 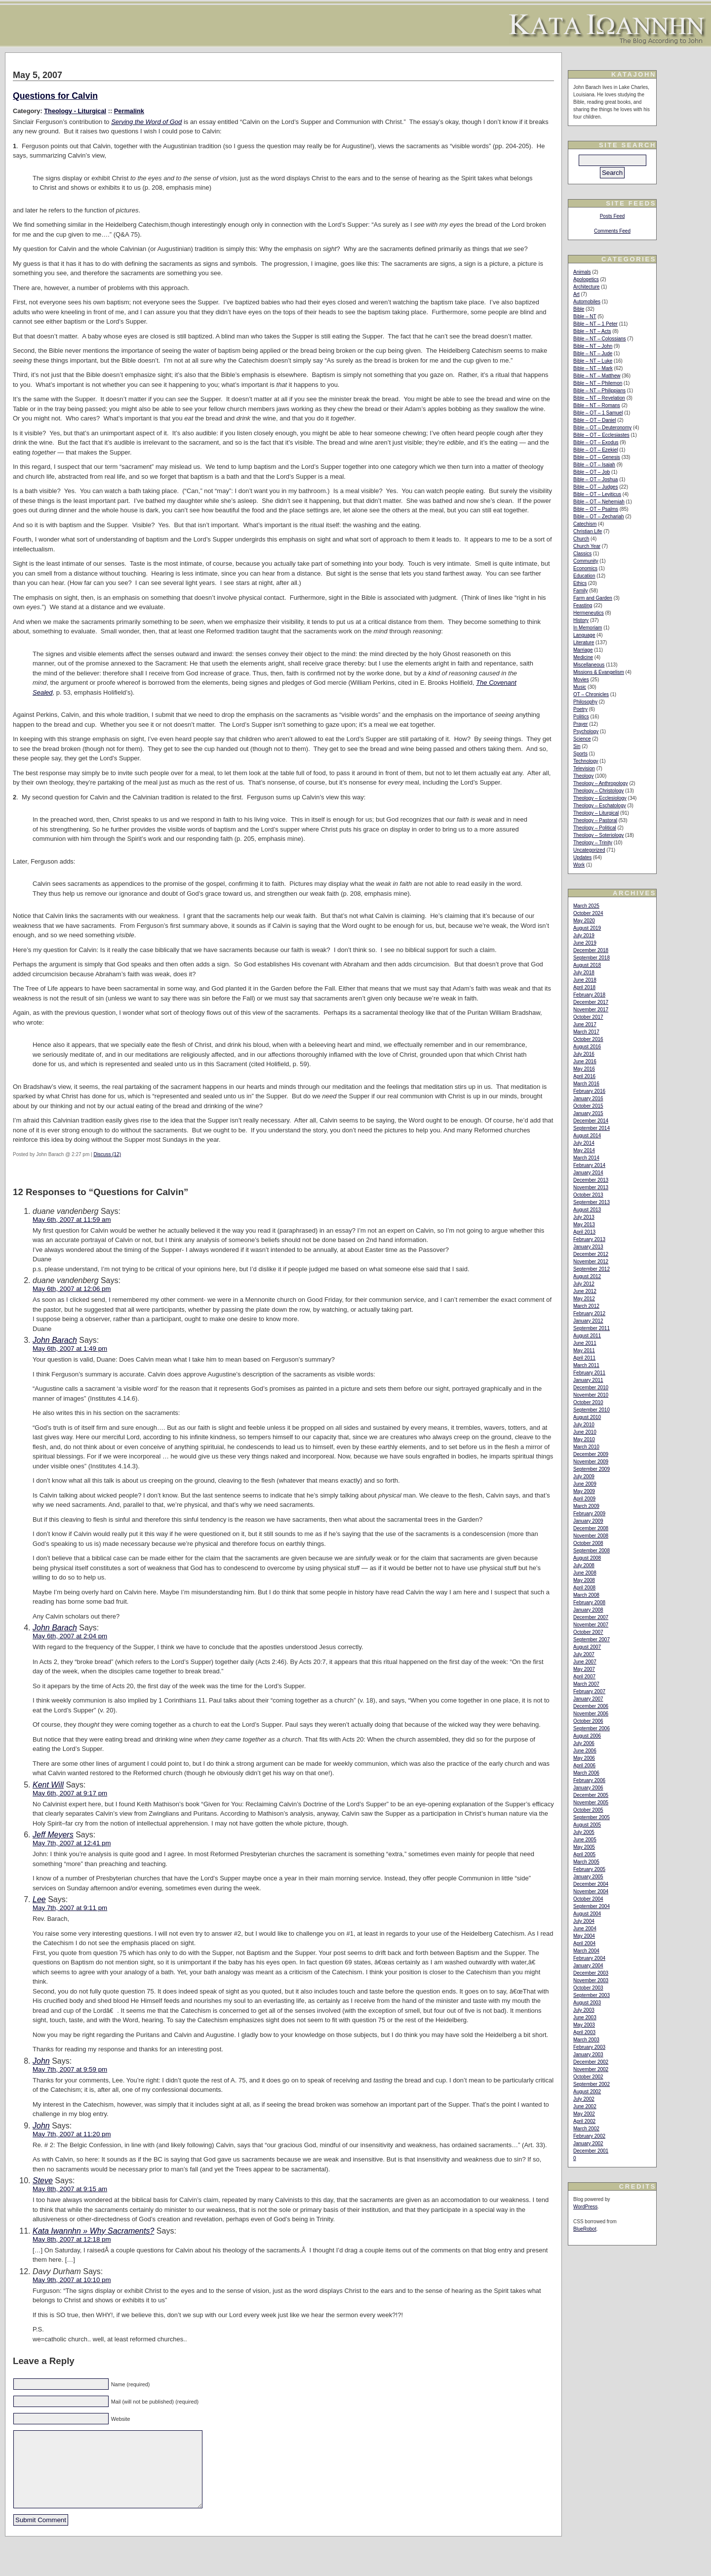 What do you see at coordinates (579, 687) in the screenshot?
I see `Music` at bounding box center [579, 687].